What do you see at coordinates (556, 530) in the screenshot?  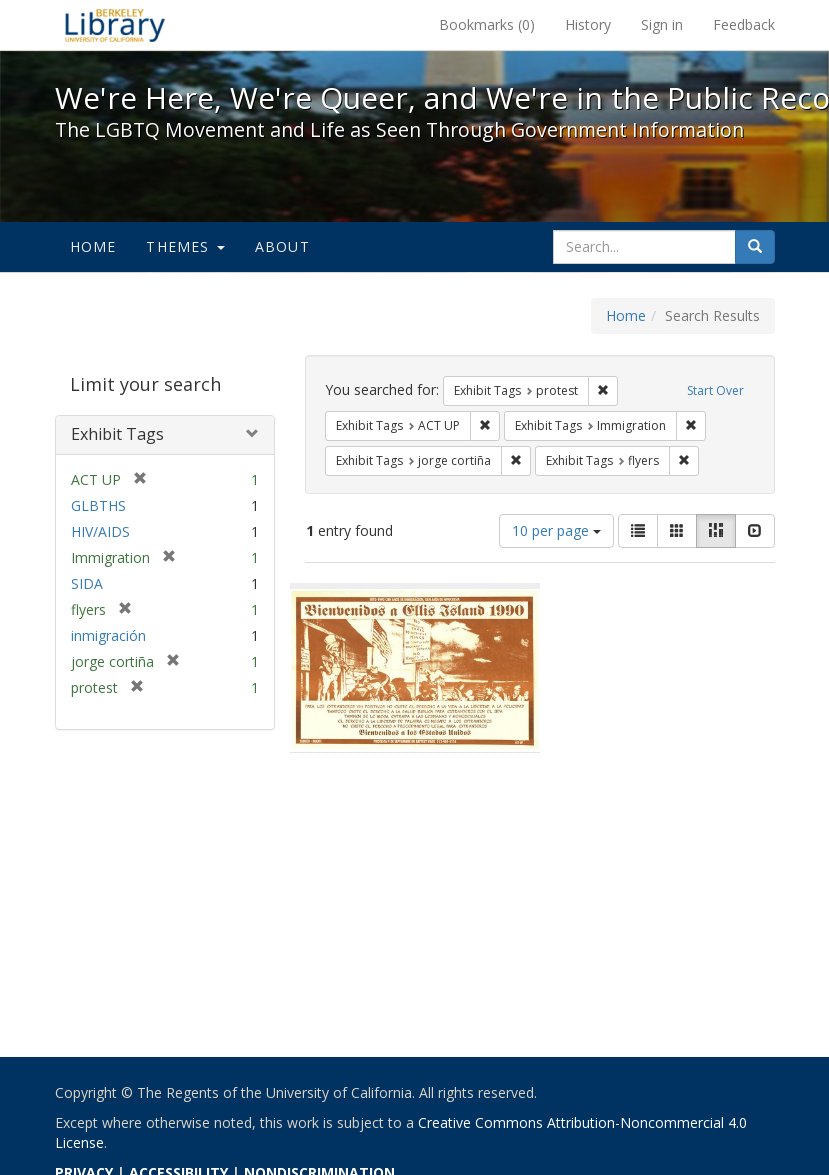 I see `10 per page` at bounding box center [556, 530].